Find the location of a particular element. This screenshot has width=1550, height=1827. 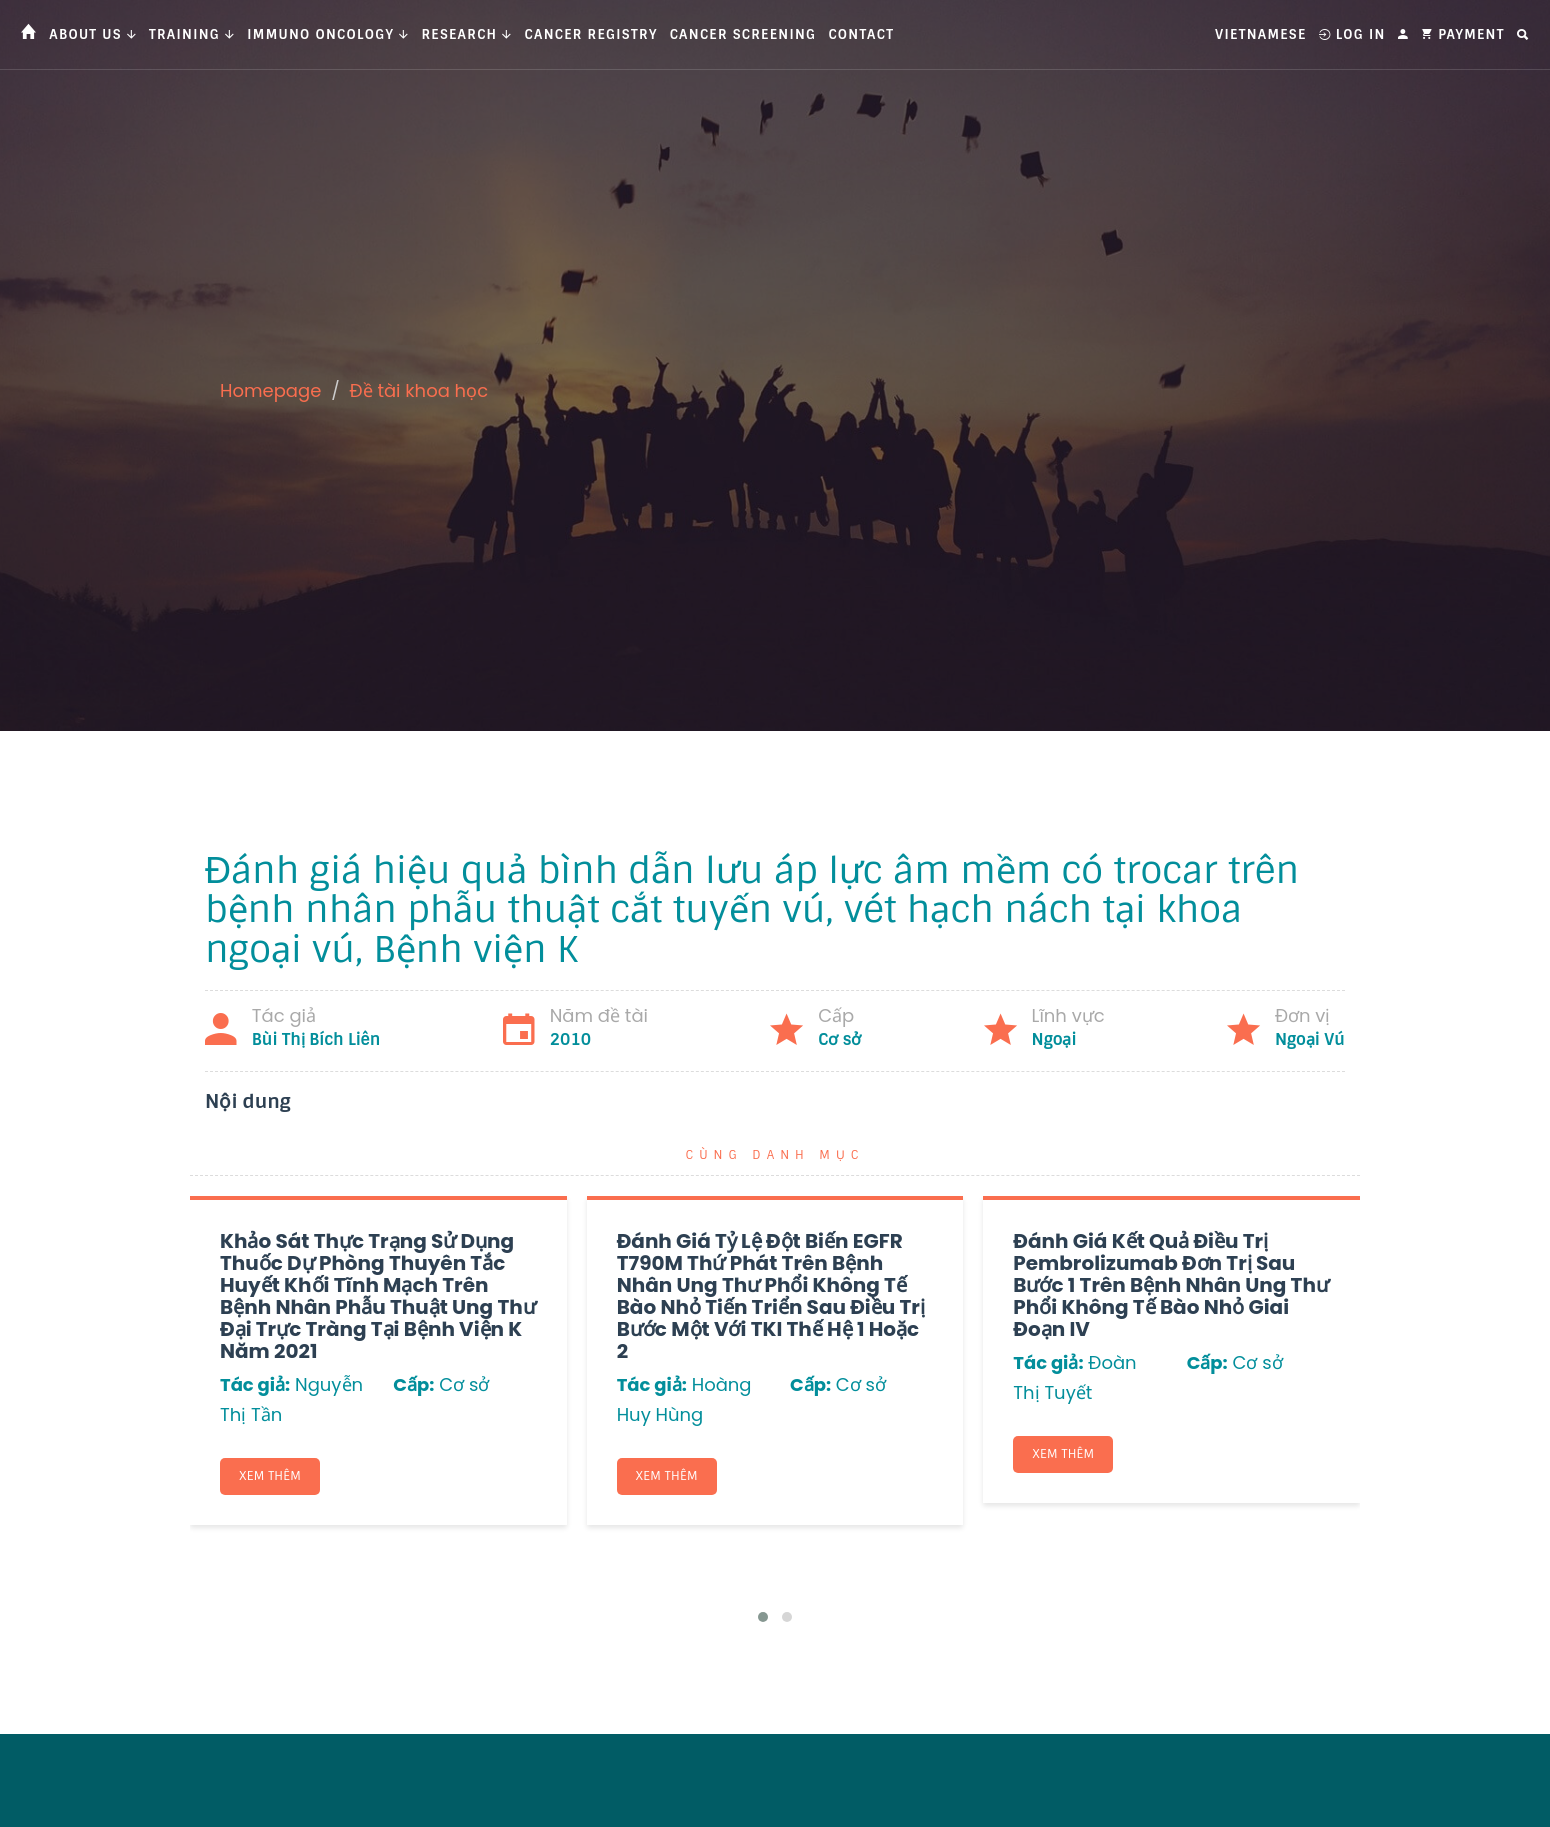

Cấp: is located at coordinates (413, 1384).